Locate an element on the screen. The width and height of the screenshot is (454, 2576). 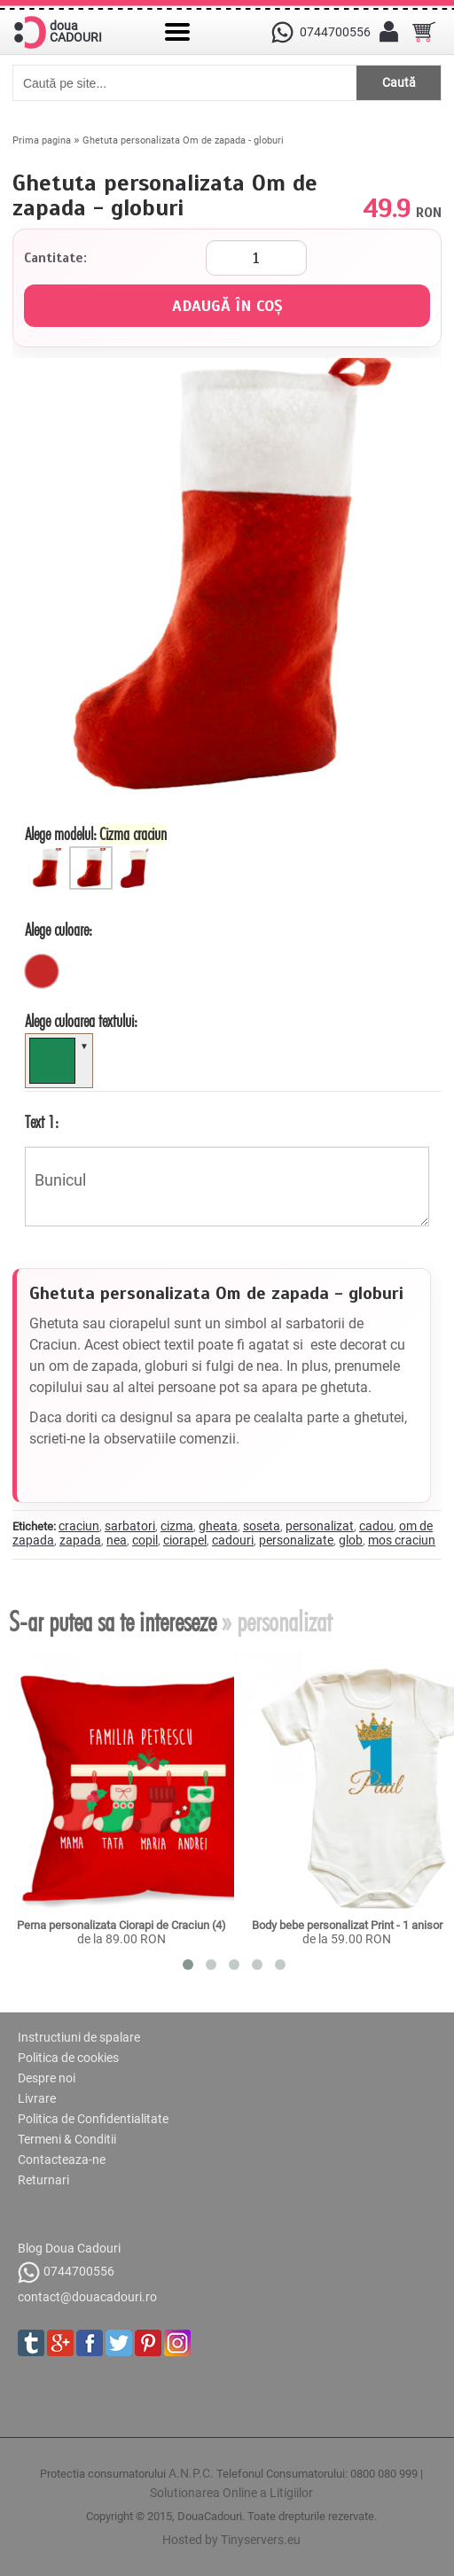
soseta is located at coordinates (261, 1526).